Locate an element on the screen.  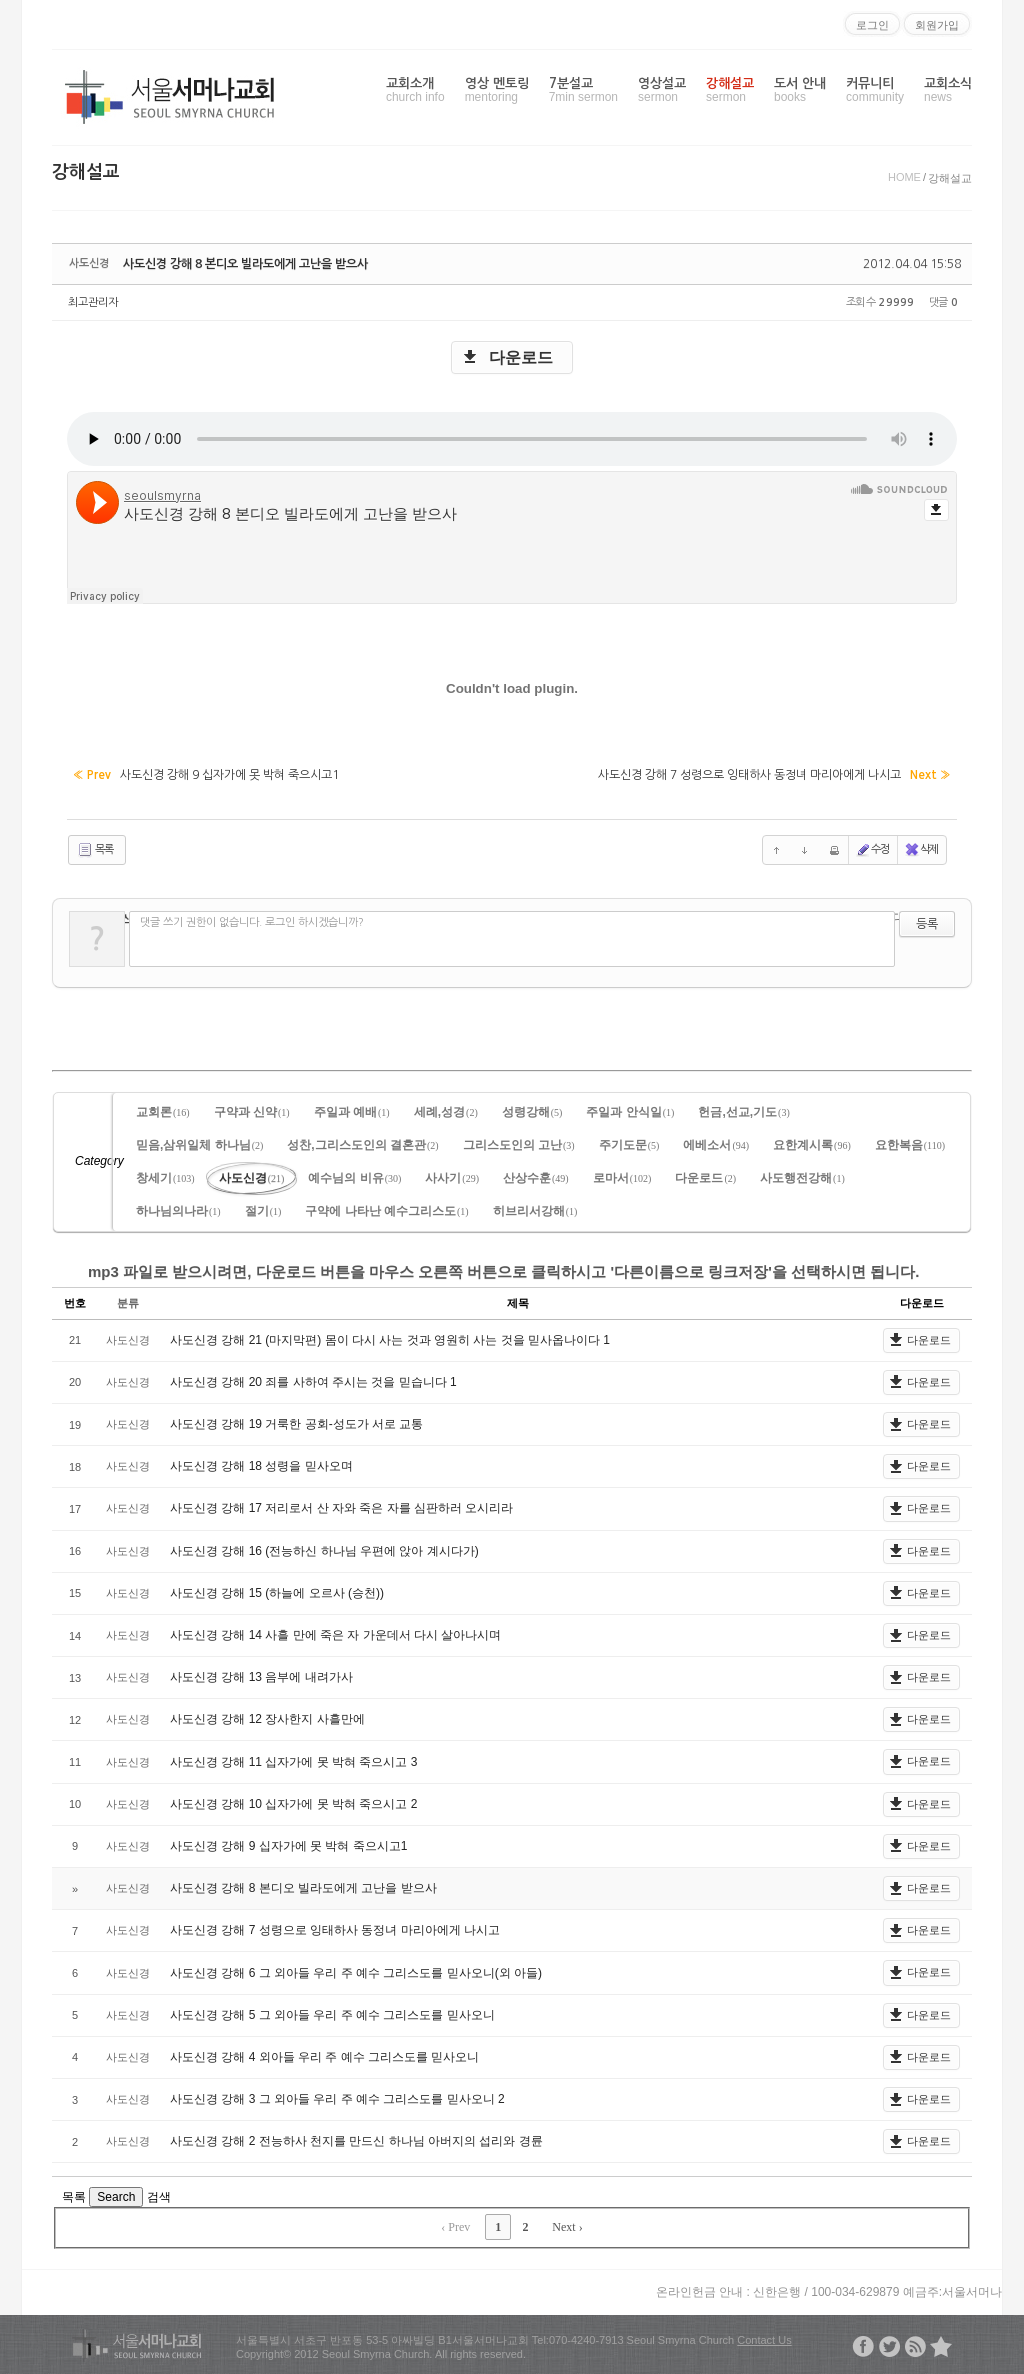
헌금,선교,기도 is located at coordinates (743, 1111).